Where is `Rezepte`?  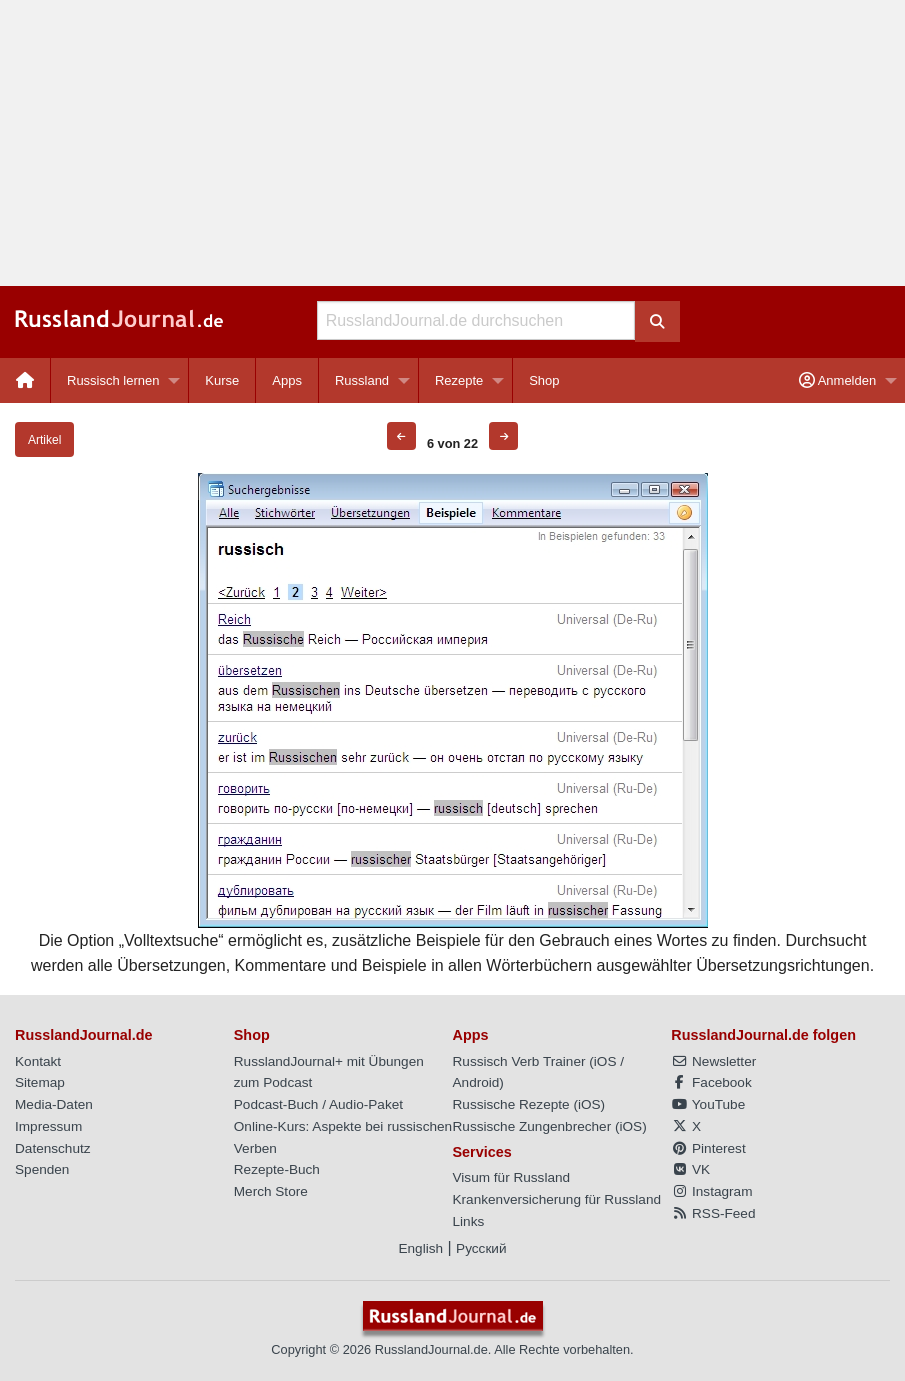
Rezepte is located at coordinates (459, 380).